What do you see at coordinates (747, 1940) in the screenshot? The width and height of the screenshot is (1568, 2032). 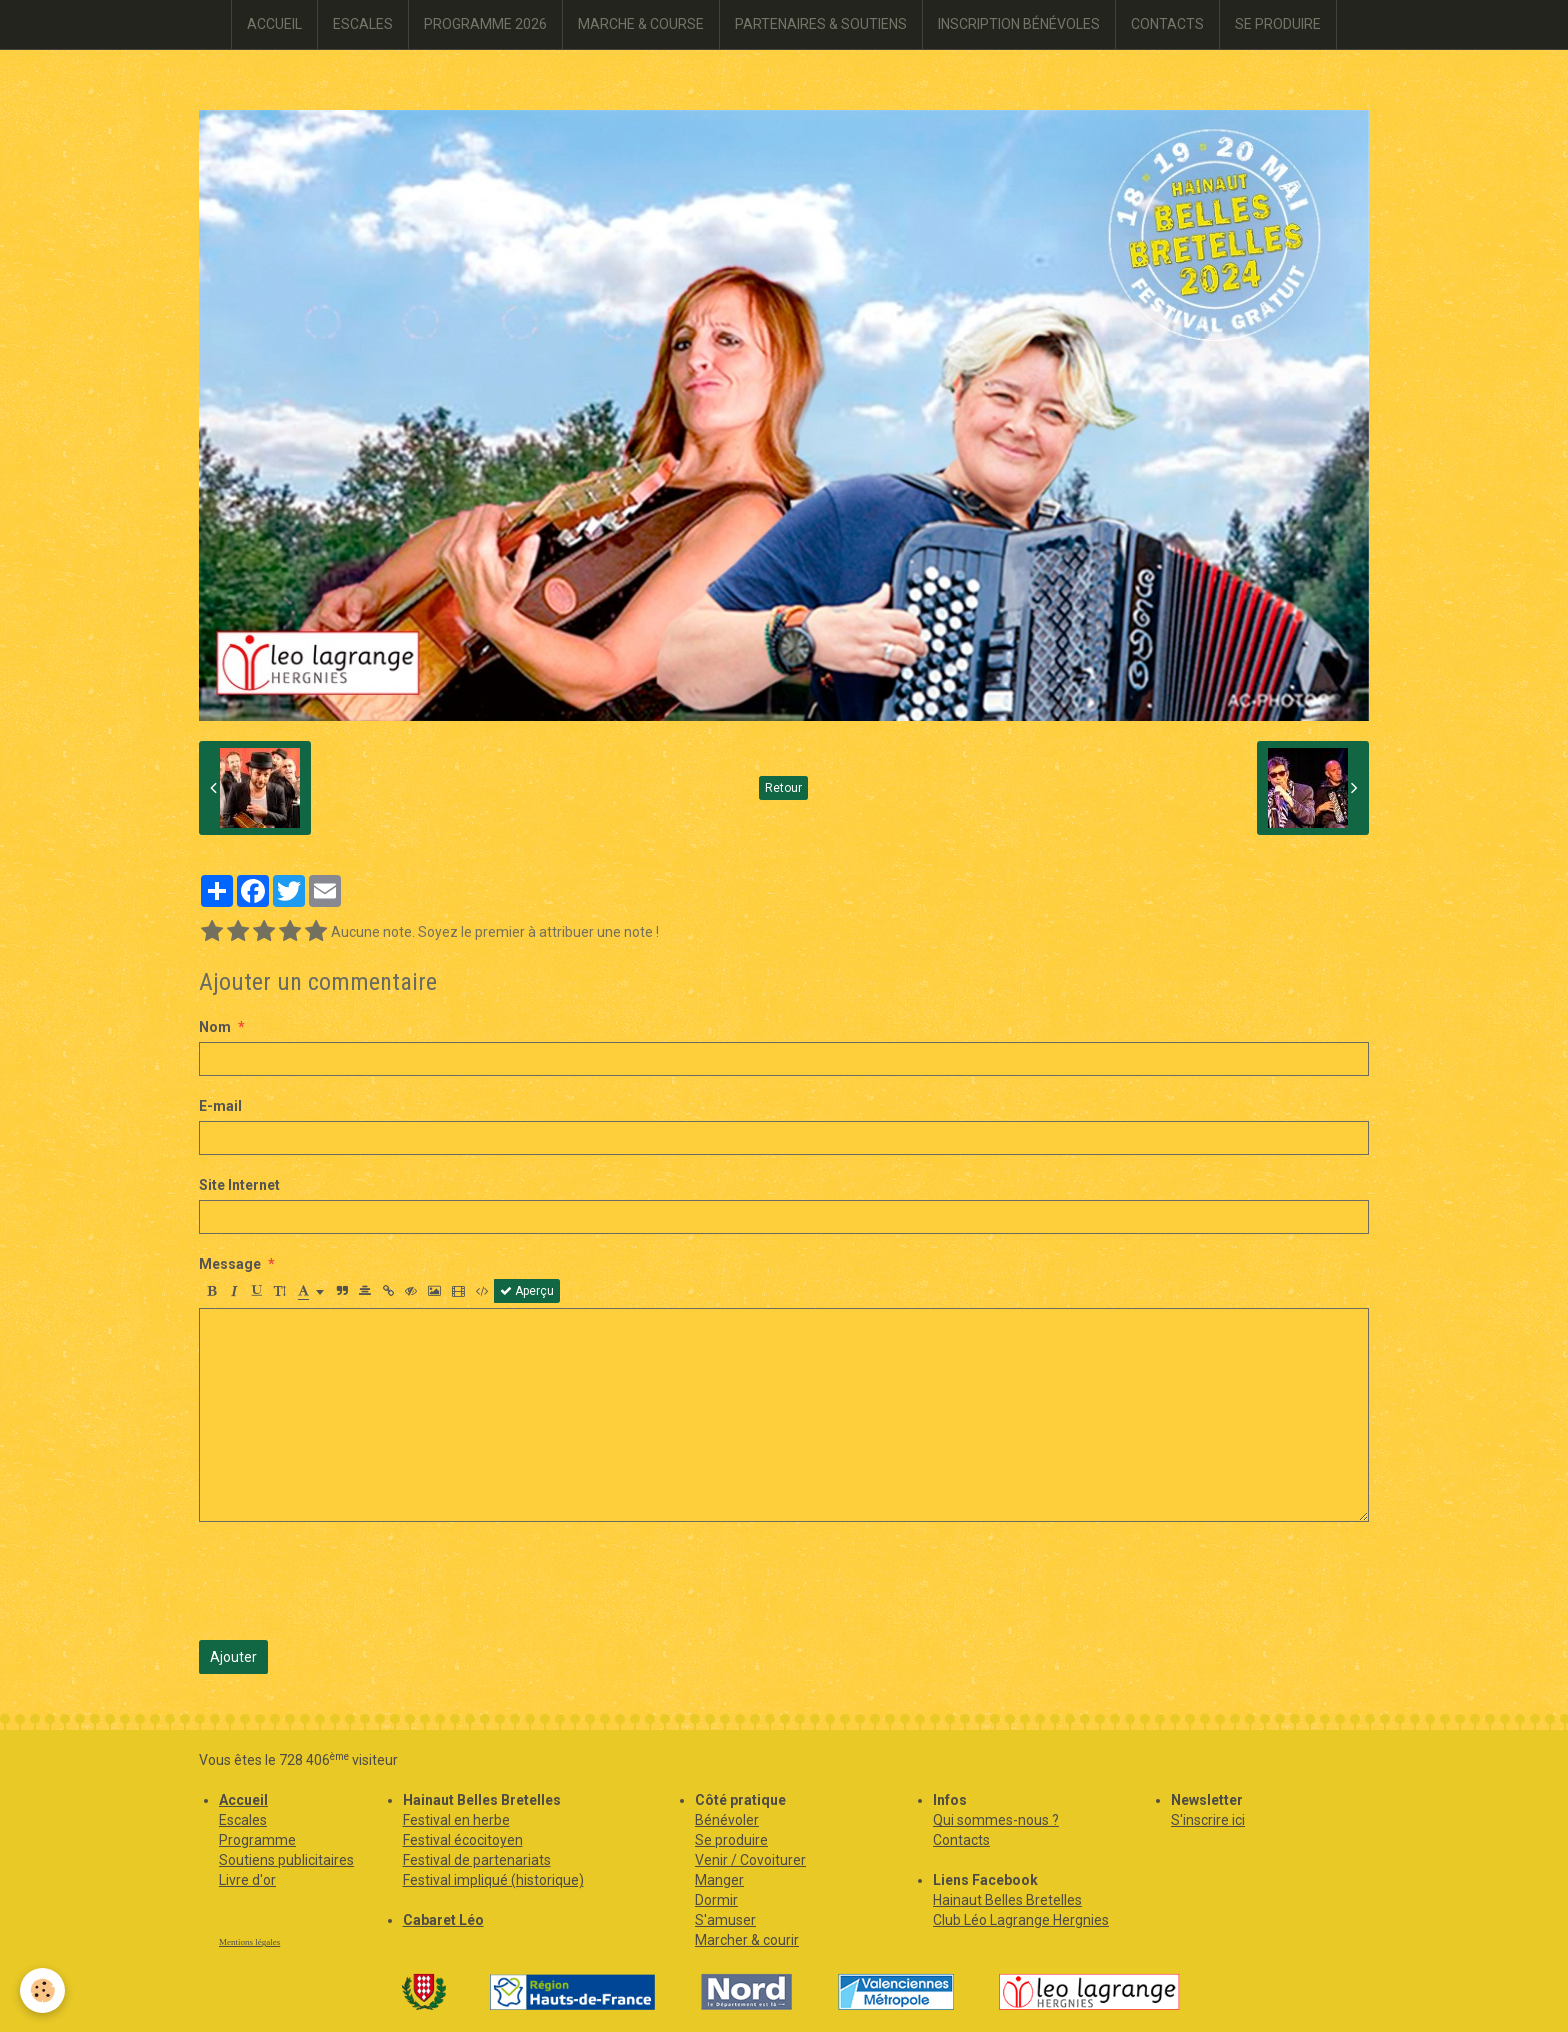 I see `Marcher & courir` at bounding box center [747, 1940].